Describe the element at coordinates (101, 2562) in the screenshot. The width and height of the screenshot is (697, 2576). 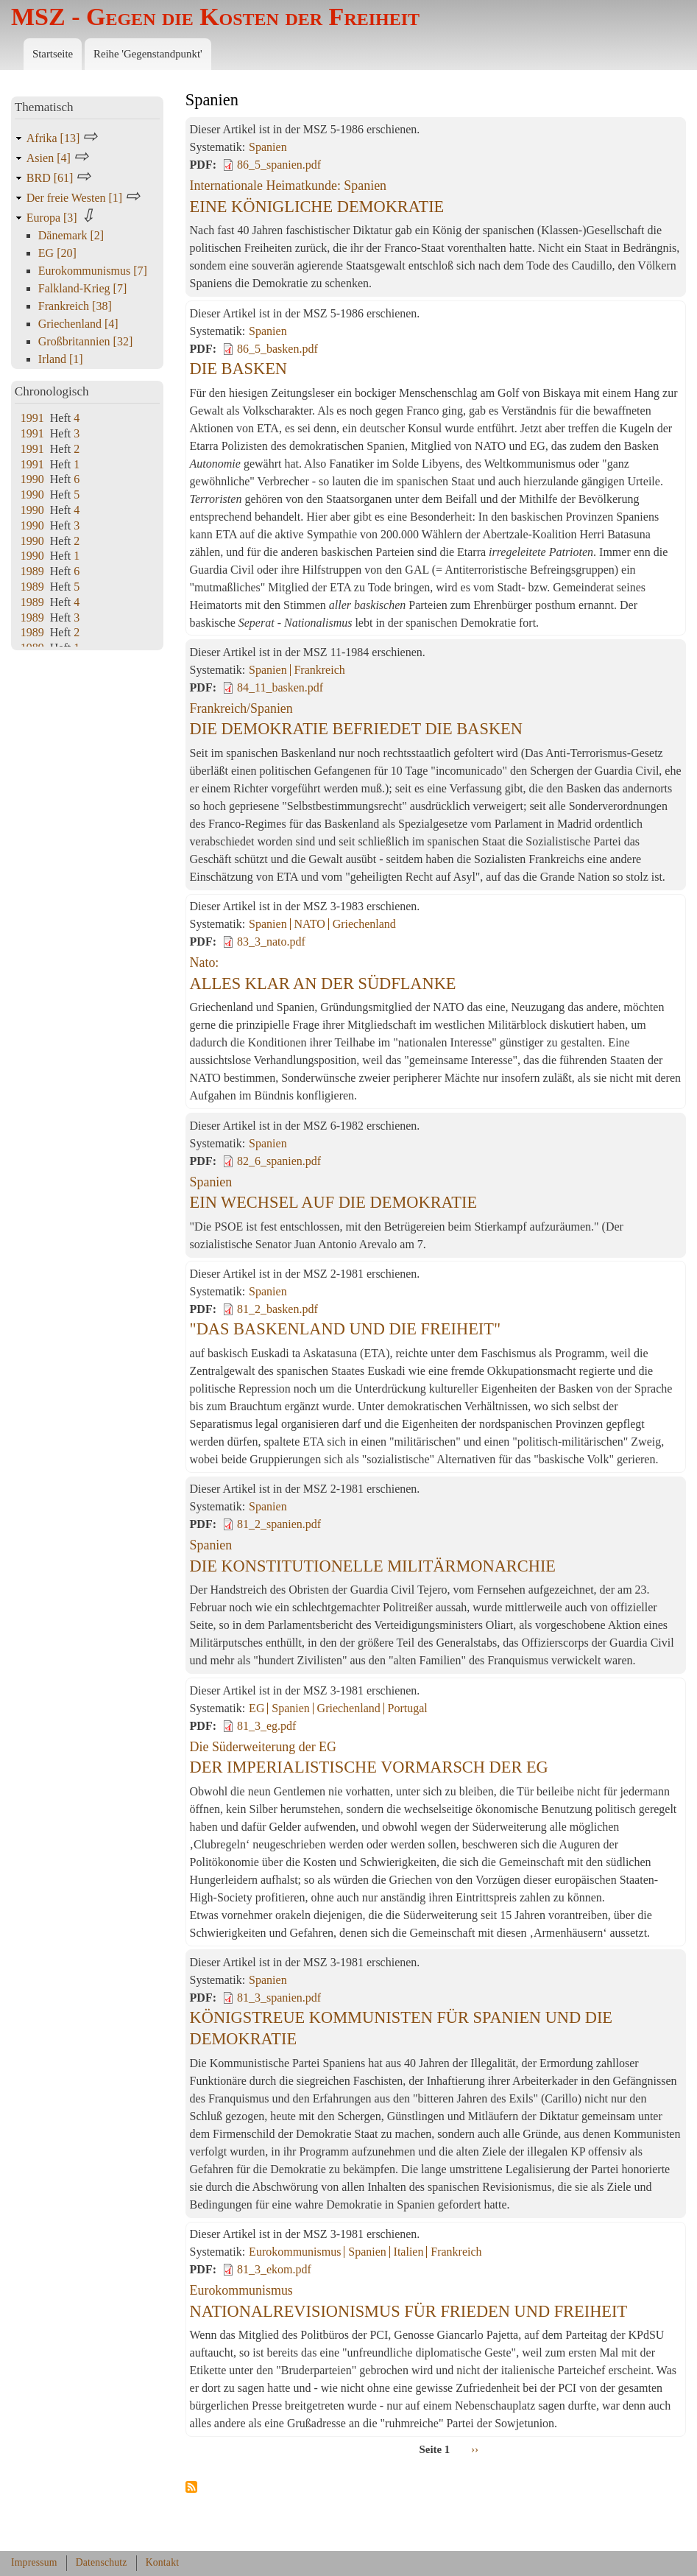
I see `Datenschutz` at that location.